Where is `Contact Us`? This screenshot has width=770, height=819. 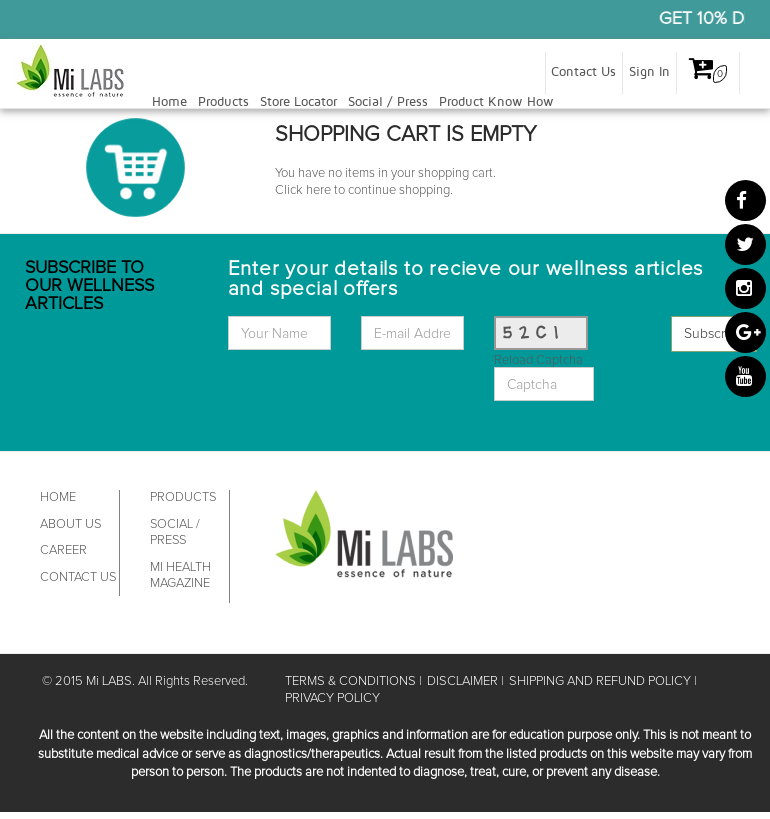 Contact Us is located at coordinates (583, 72).